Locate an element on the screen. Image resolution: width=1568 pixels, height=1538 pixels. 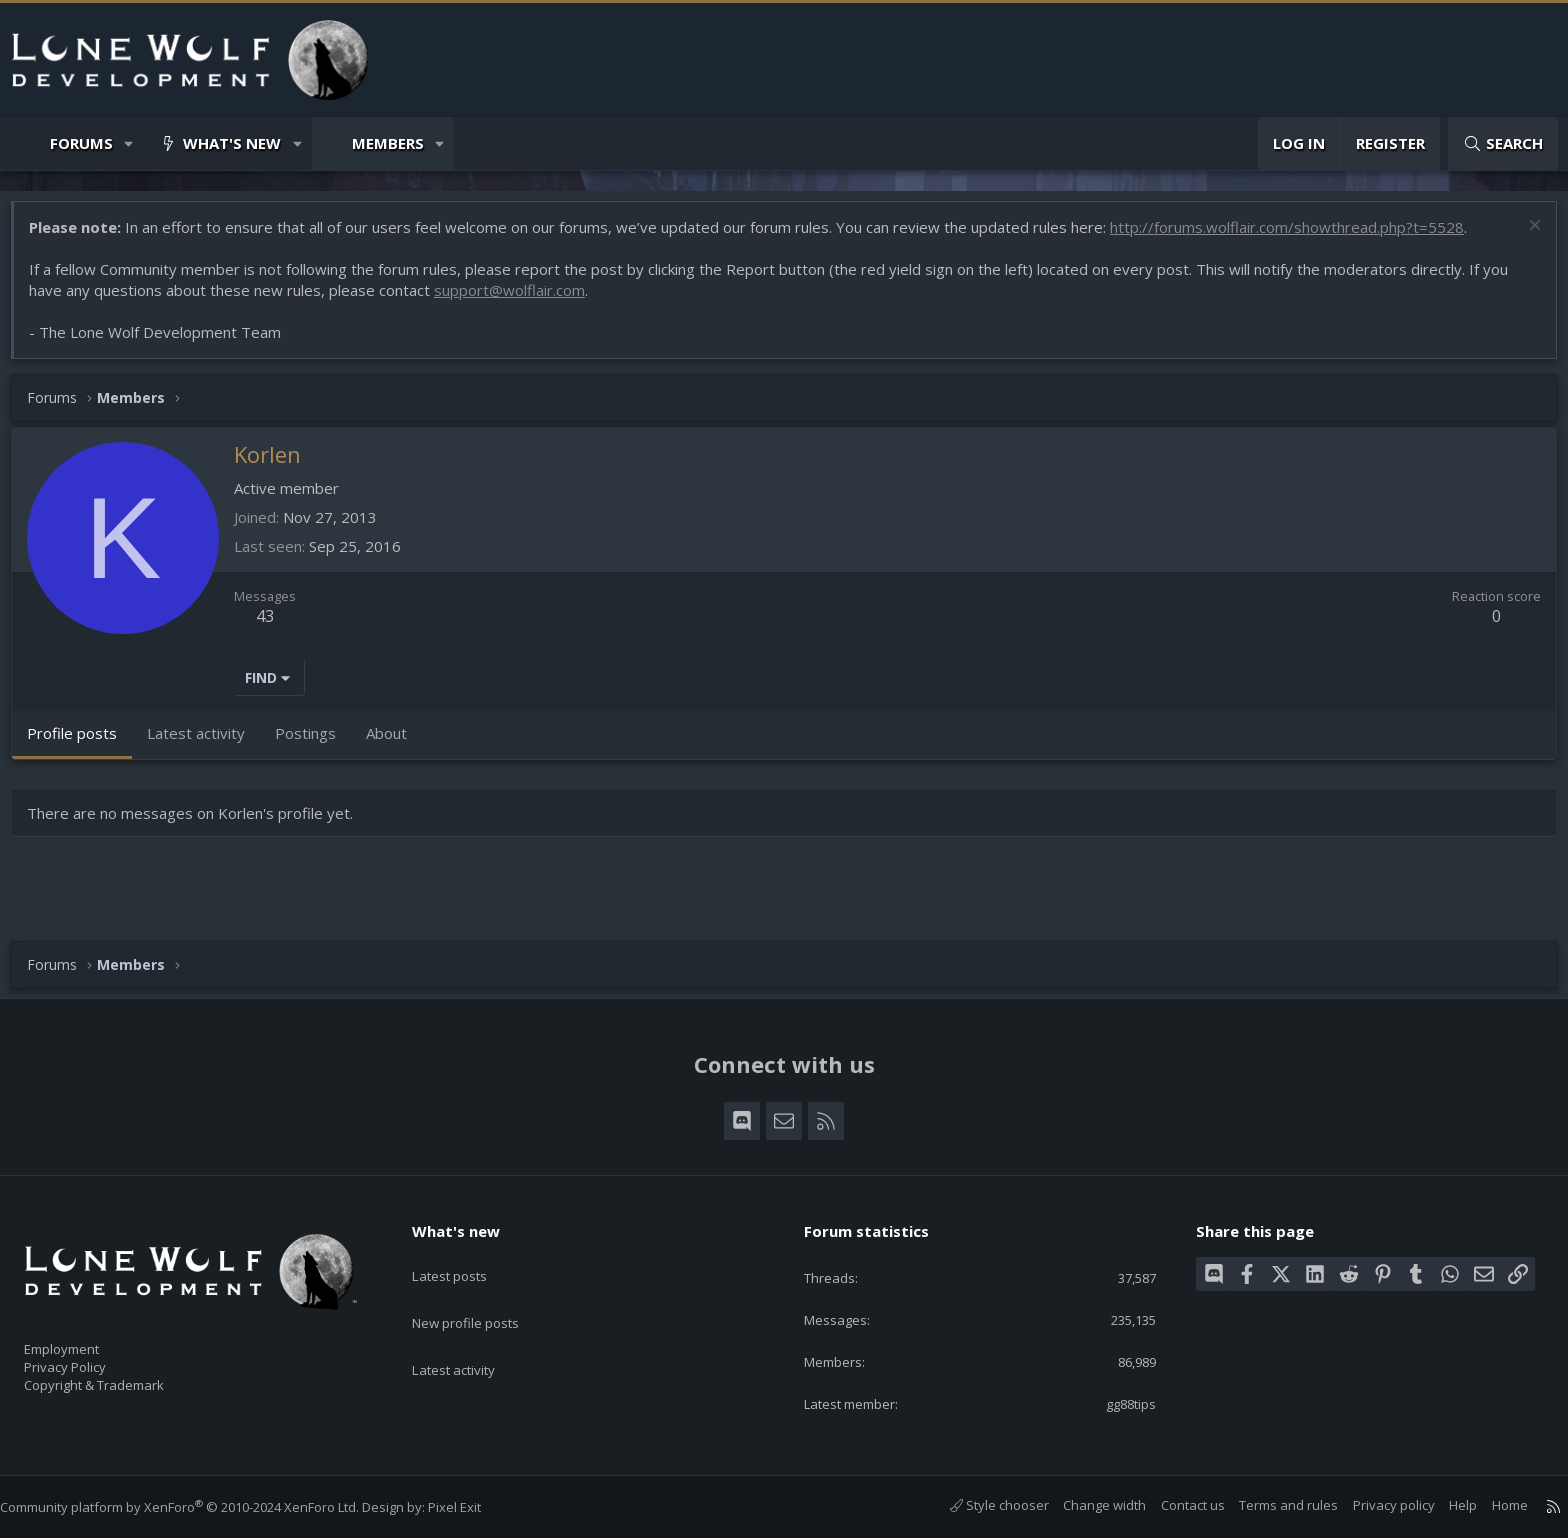
Help is located at coordinates (1443, 1505).